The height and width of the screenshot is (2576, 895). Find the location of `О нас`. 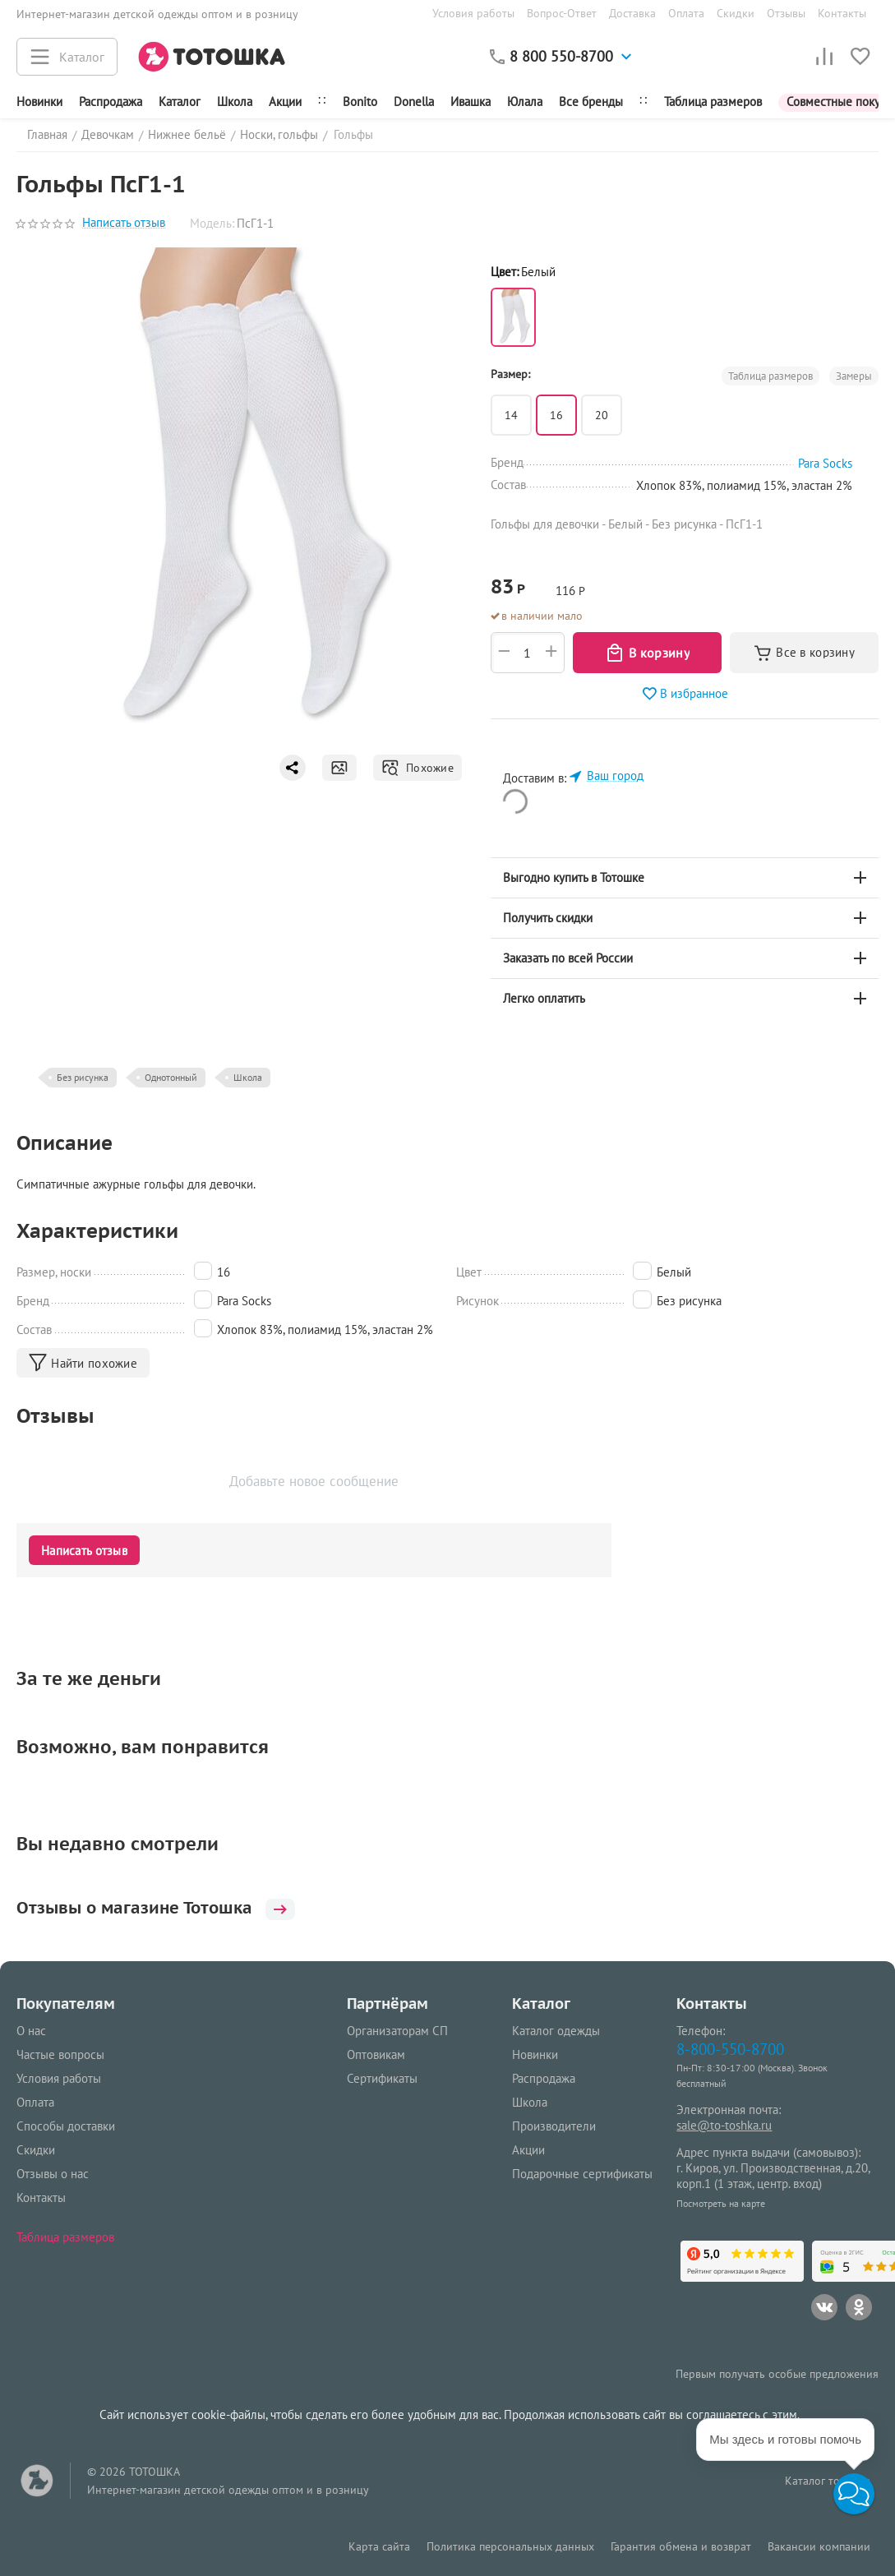

О нас is located at coordinates (31, 2030).